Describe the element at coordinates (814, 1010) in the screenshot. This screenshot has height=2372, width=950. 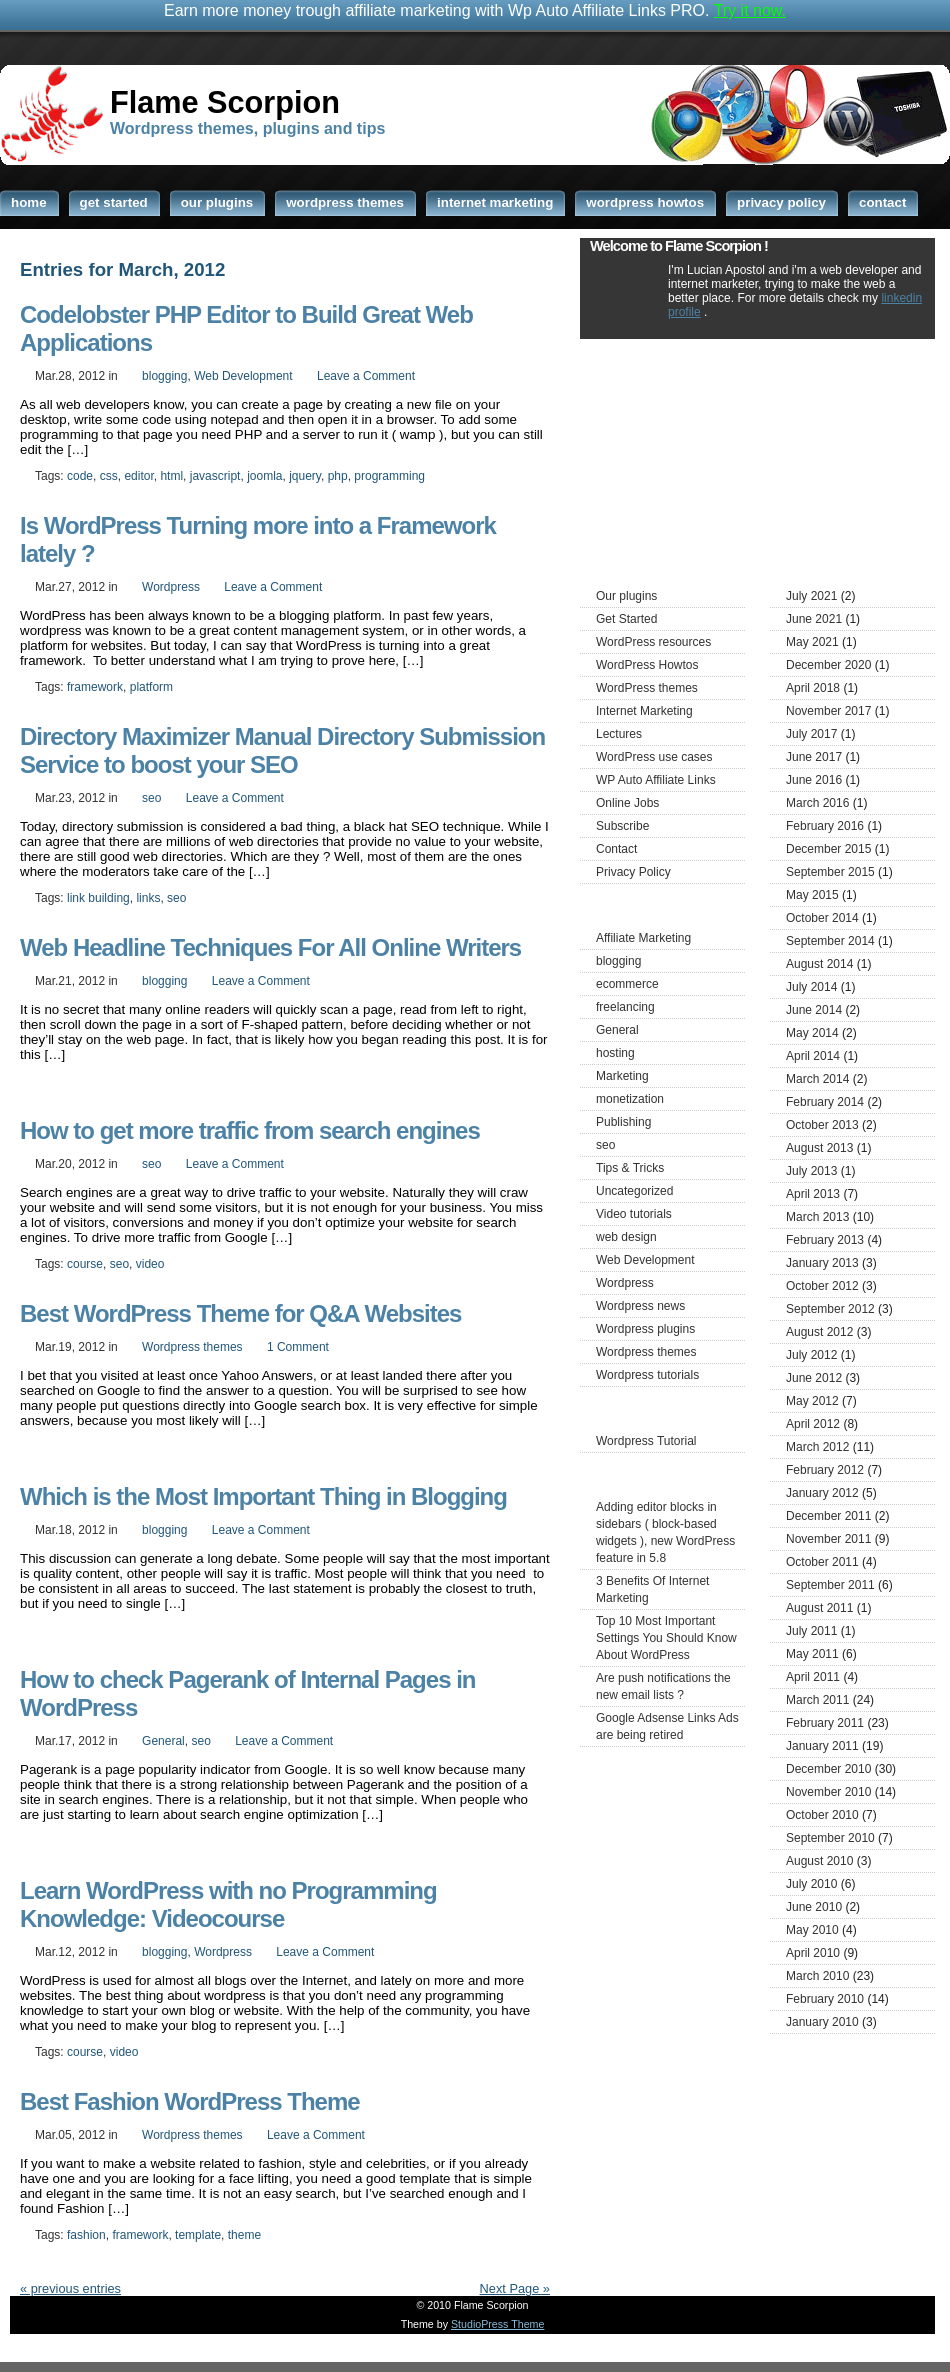
I see `June 2014` at that location.